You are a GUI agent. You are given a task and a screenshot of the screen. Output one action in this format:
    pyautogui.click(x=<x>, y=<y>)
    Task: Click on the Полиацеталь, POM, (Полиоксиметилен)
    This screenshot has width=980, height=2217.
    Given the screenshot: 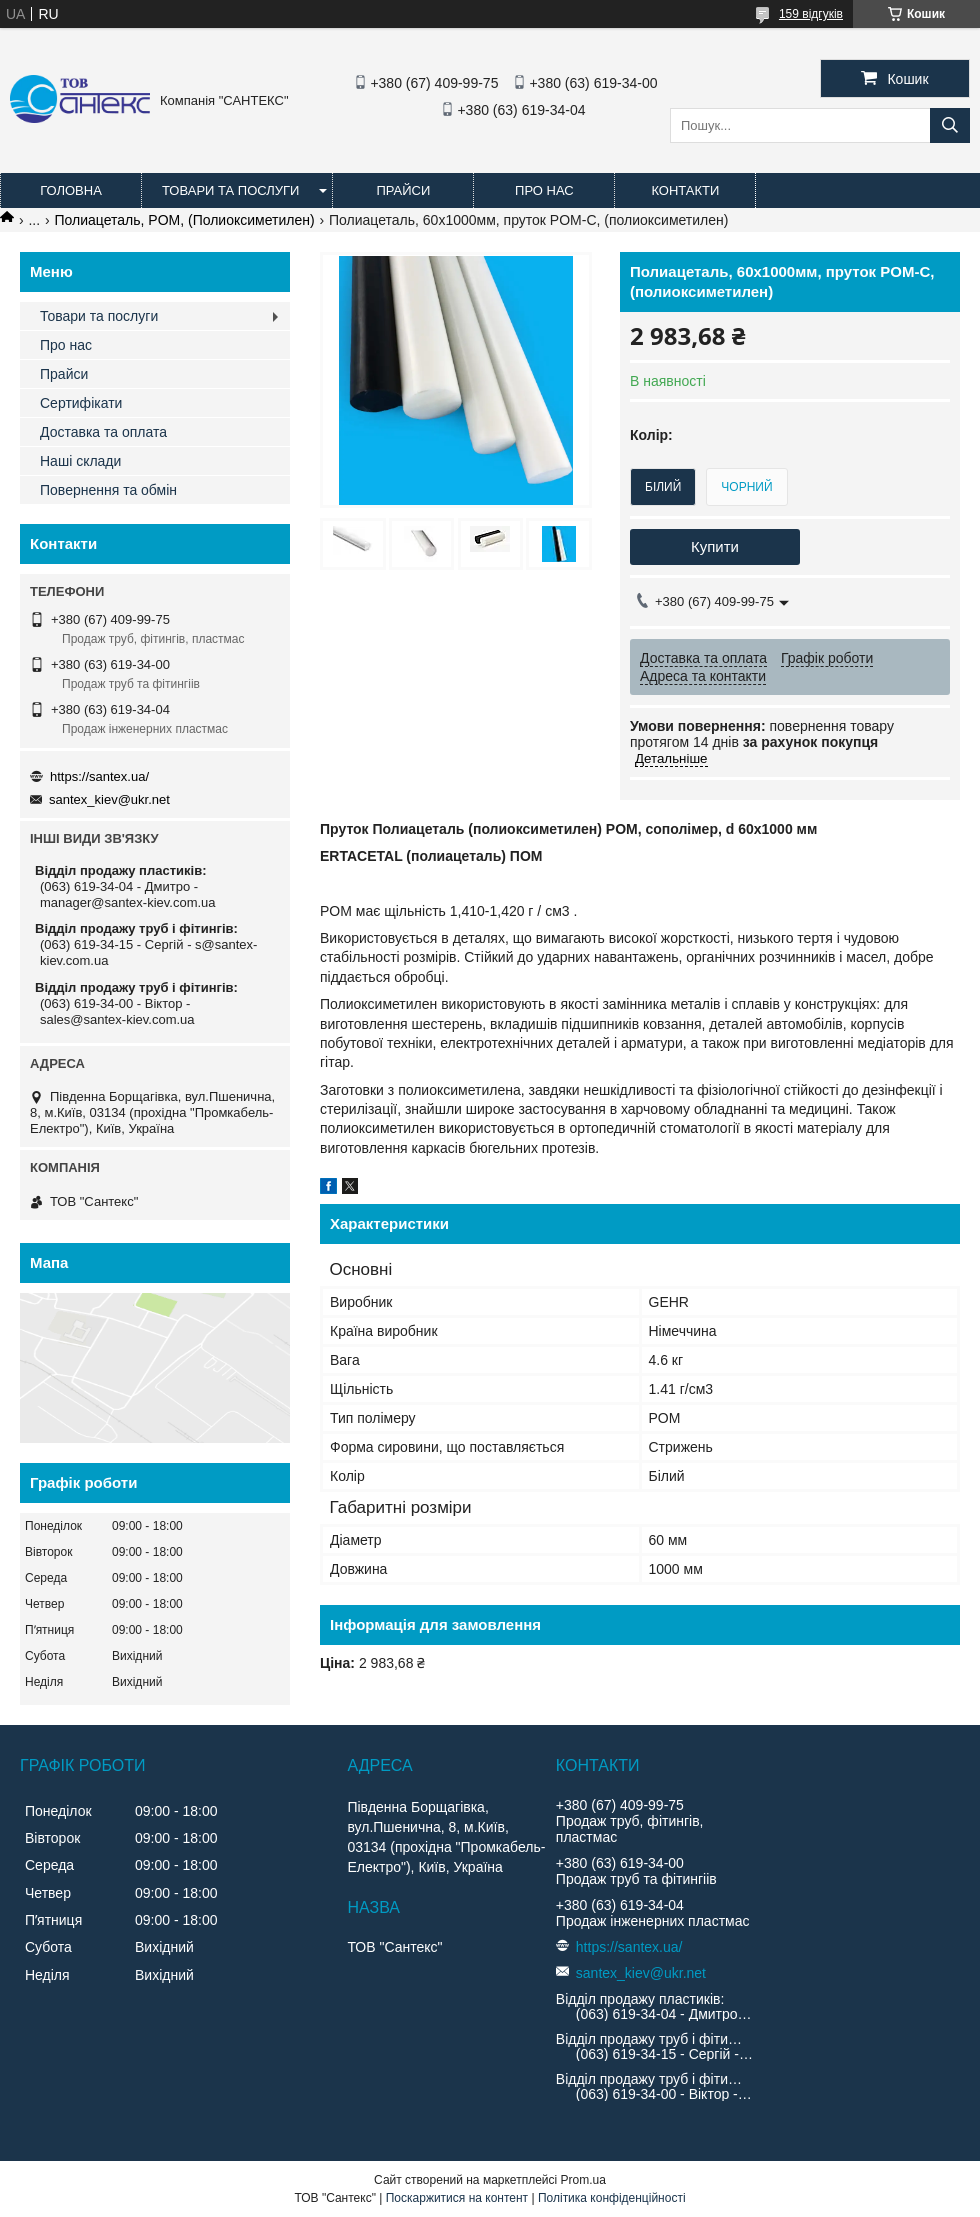 What is the action you would take?
    pyautogui.click(x=185, y=220)
    